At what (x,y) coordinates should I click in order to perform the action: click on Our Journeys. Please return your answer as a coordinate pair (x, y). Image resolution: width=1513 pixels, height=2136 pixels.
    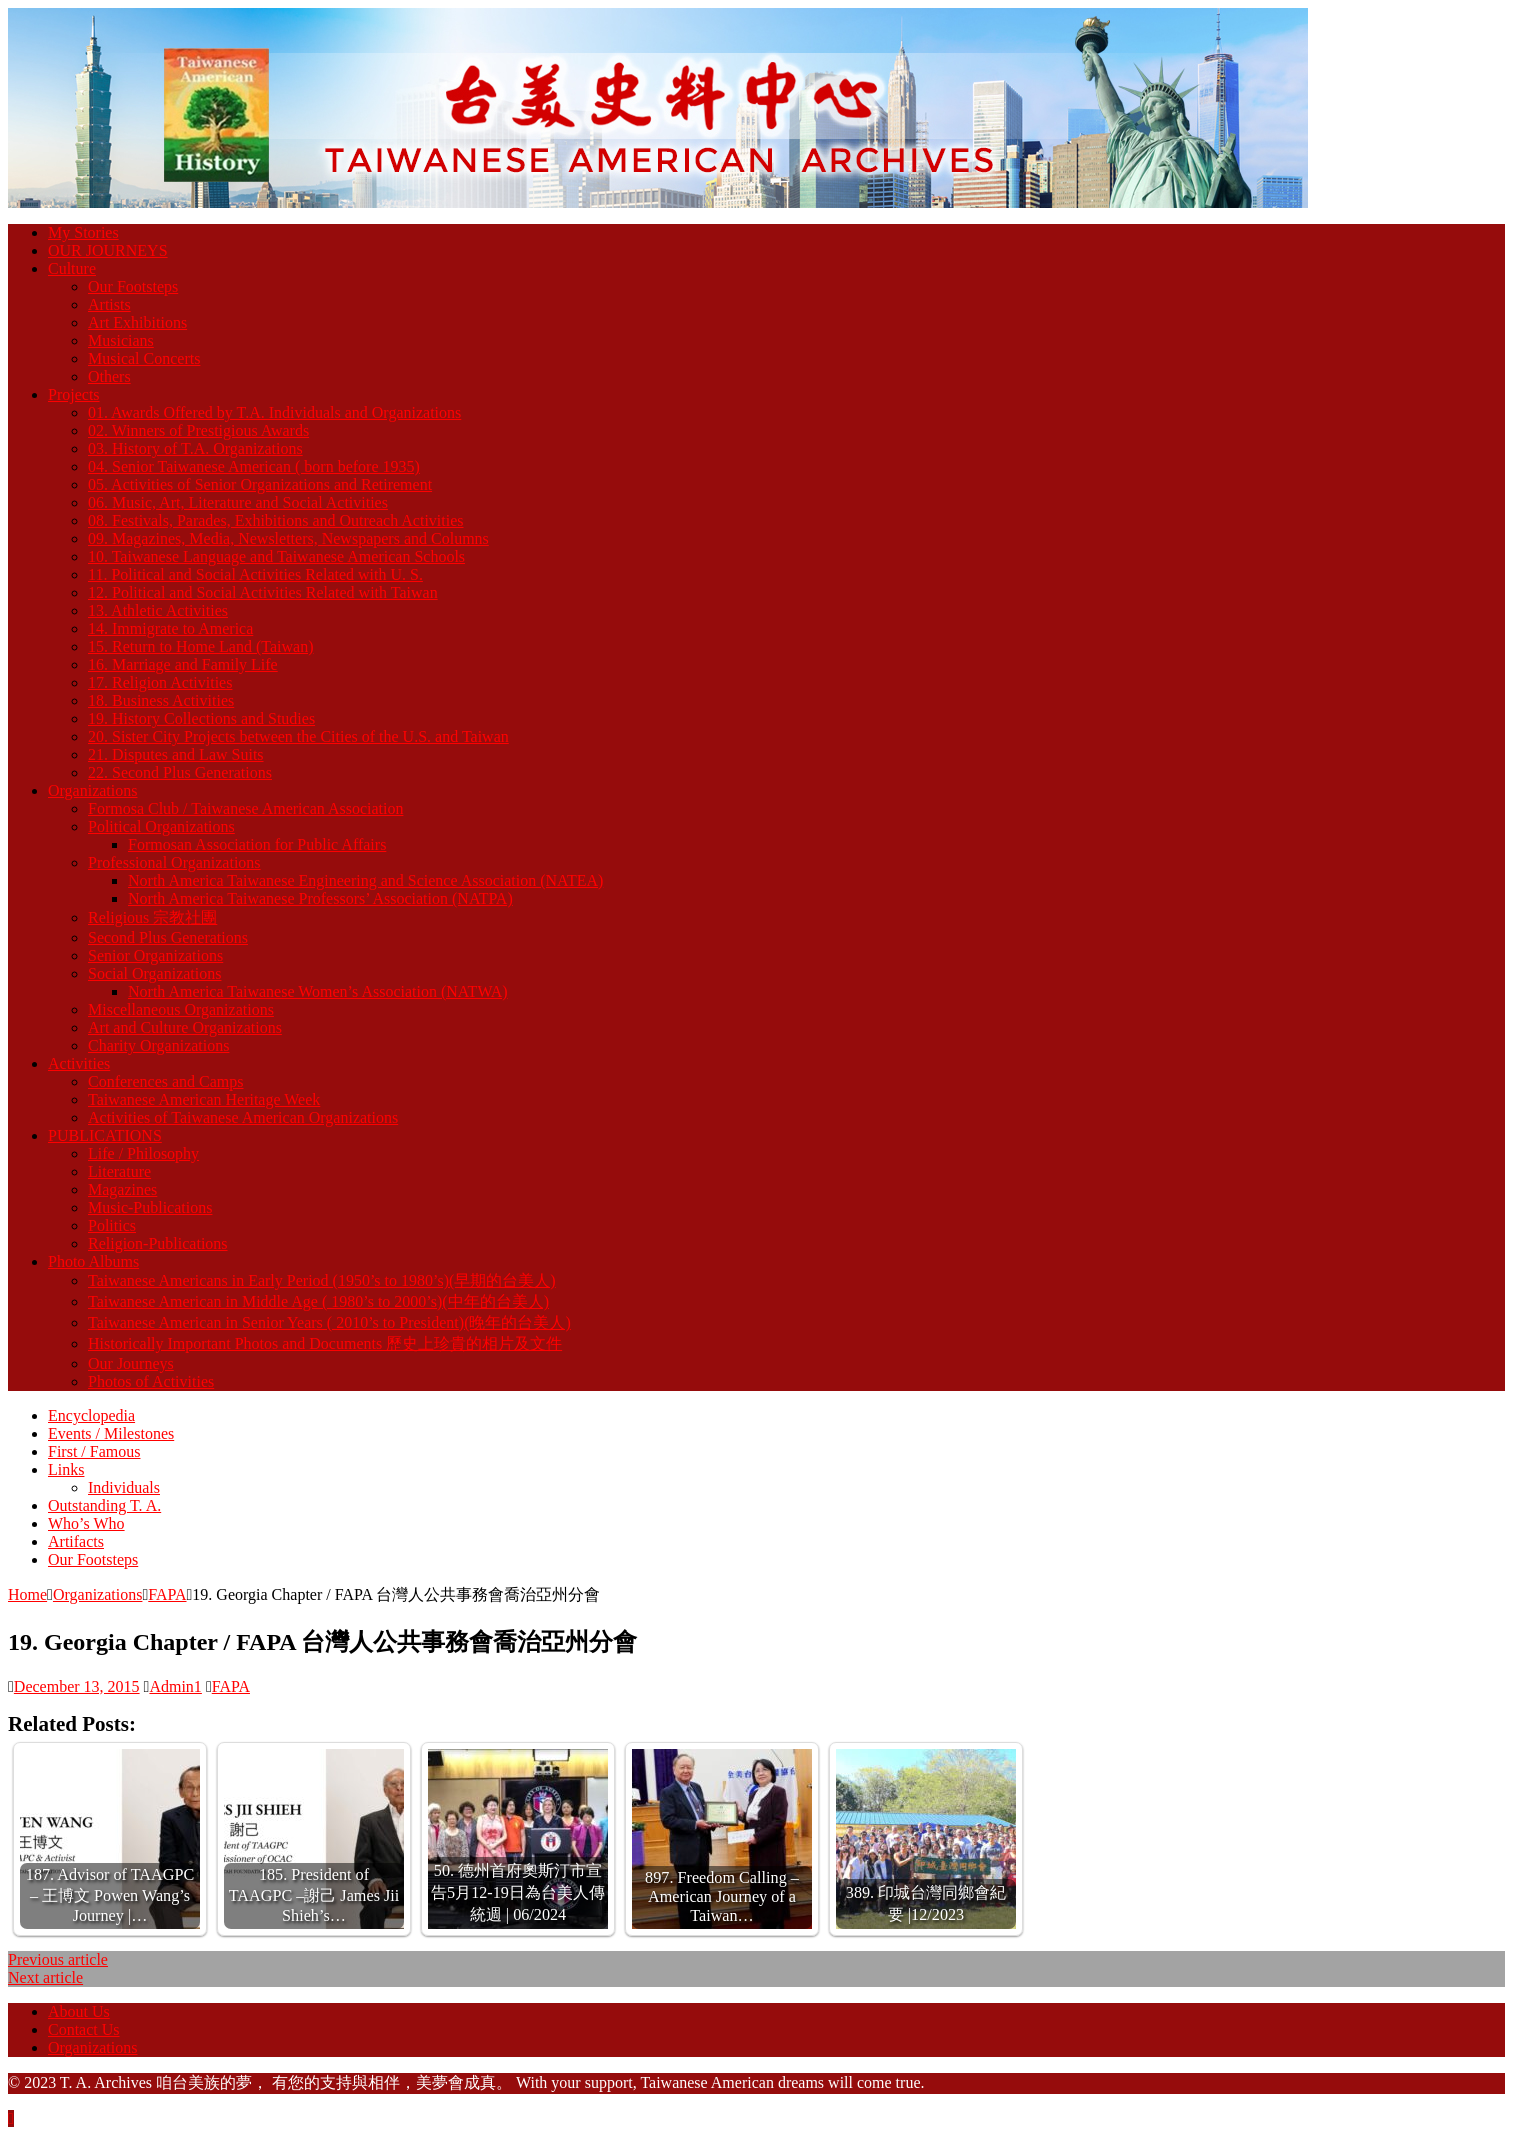
    Looking at the image, I should click on (131, 1363).